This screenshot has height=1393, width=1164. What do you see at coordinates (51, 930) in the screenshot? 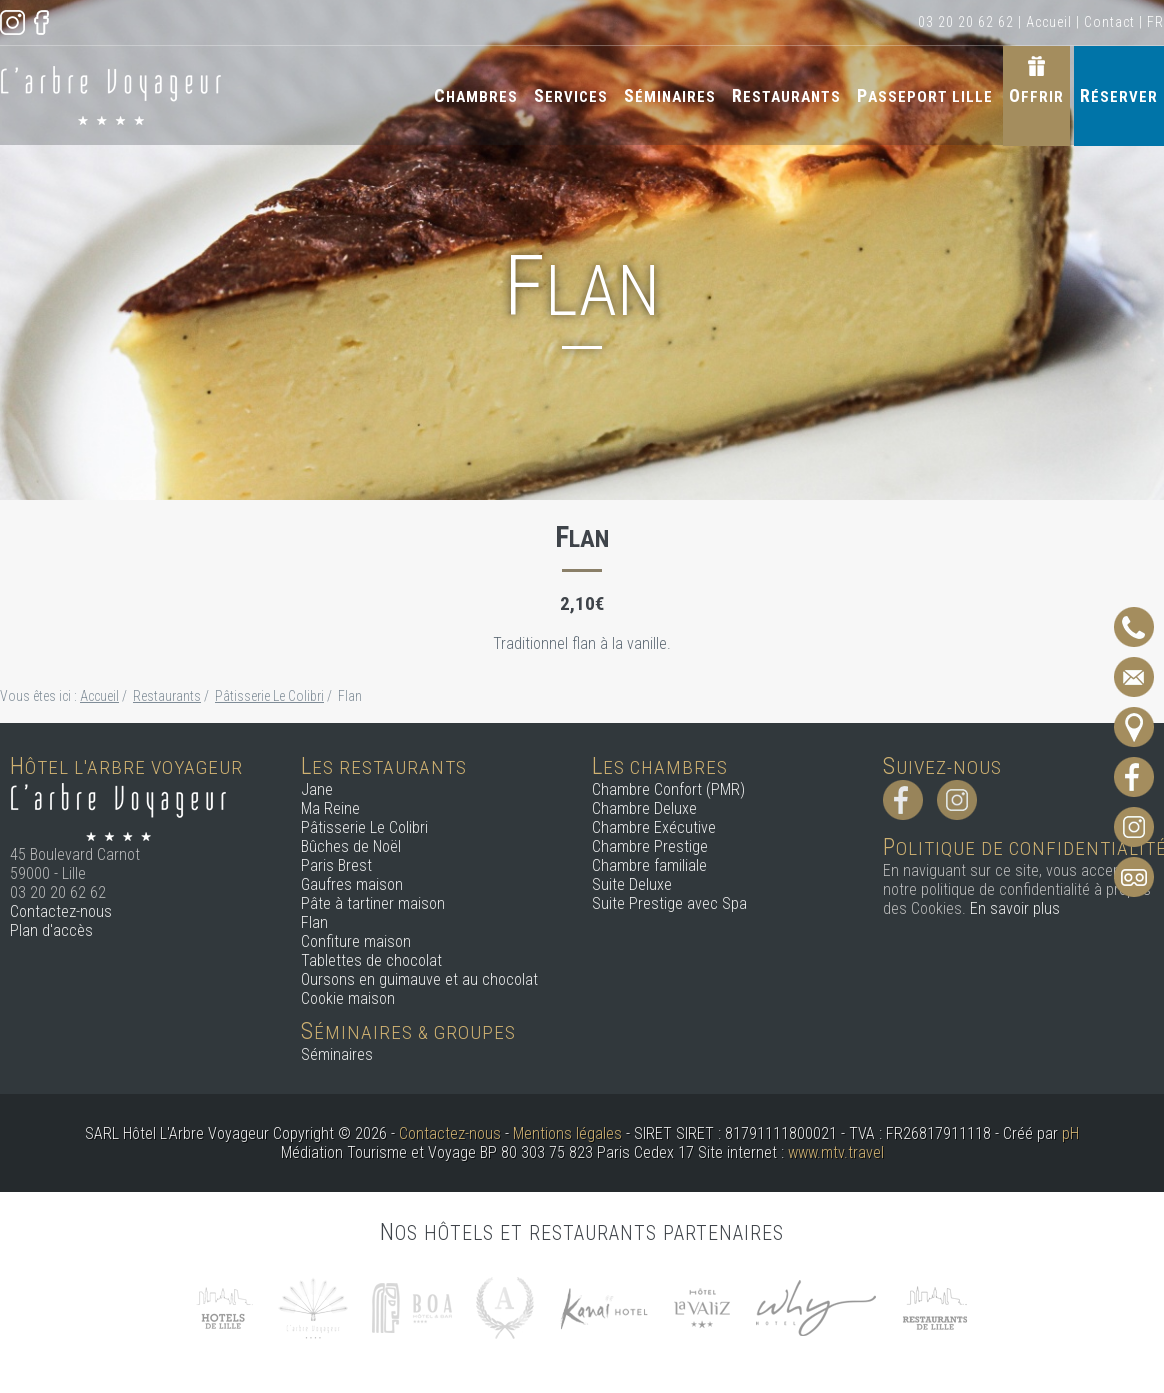
I see `Plan d'accès` at bounding box center [51, 930].